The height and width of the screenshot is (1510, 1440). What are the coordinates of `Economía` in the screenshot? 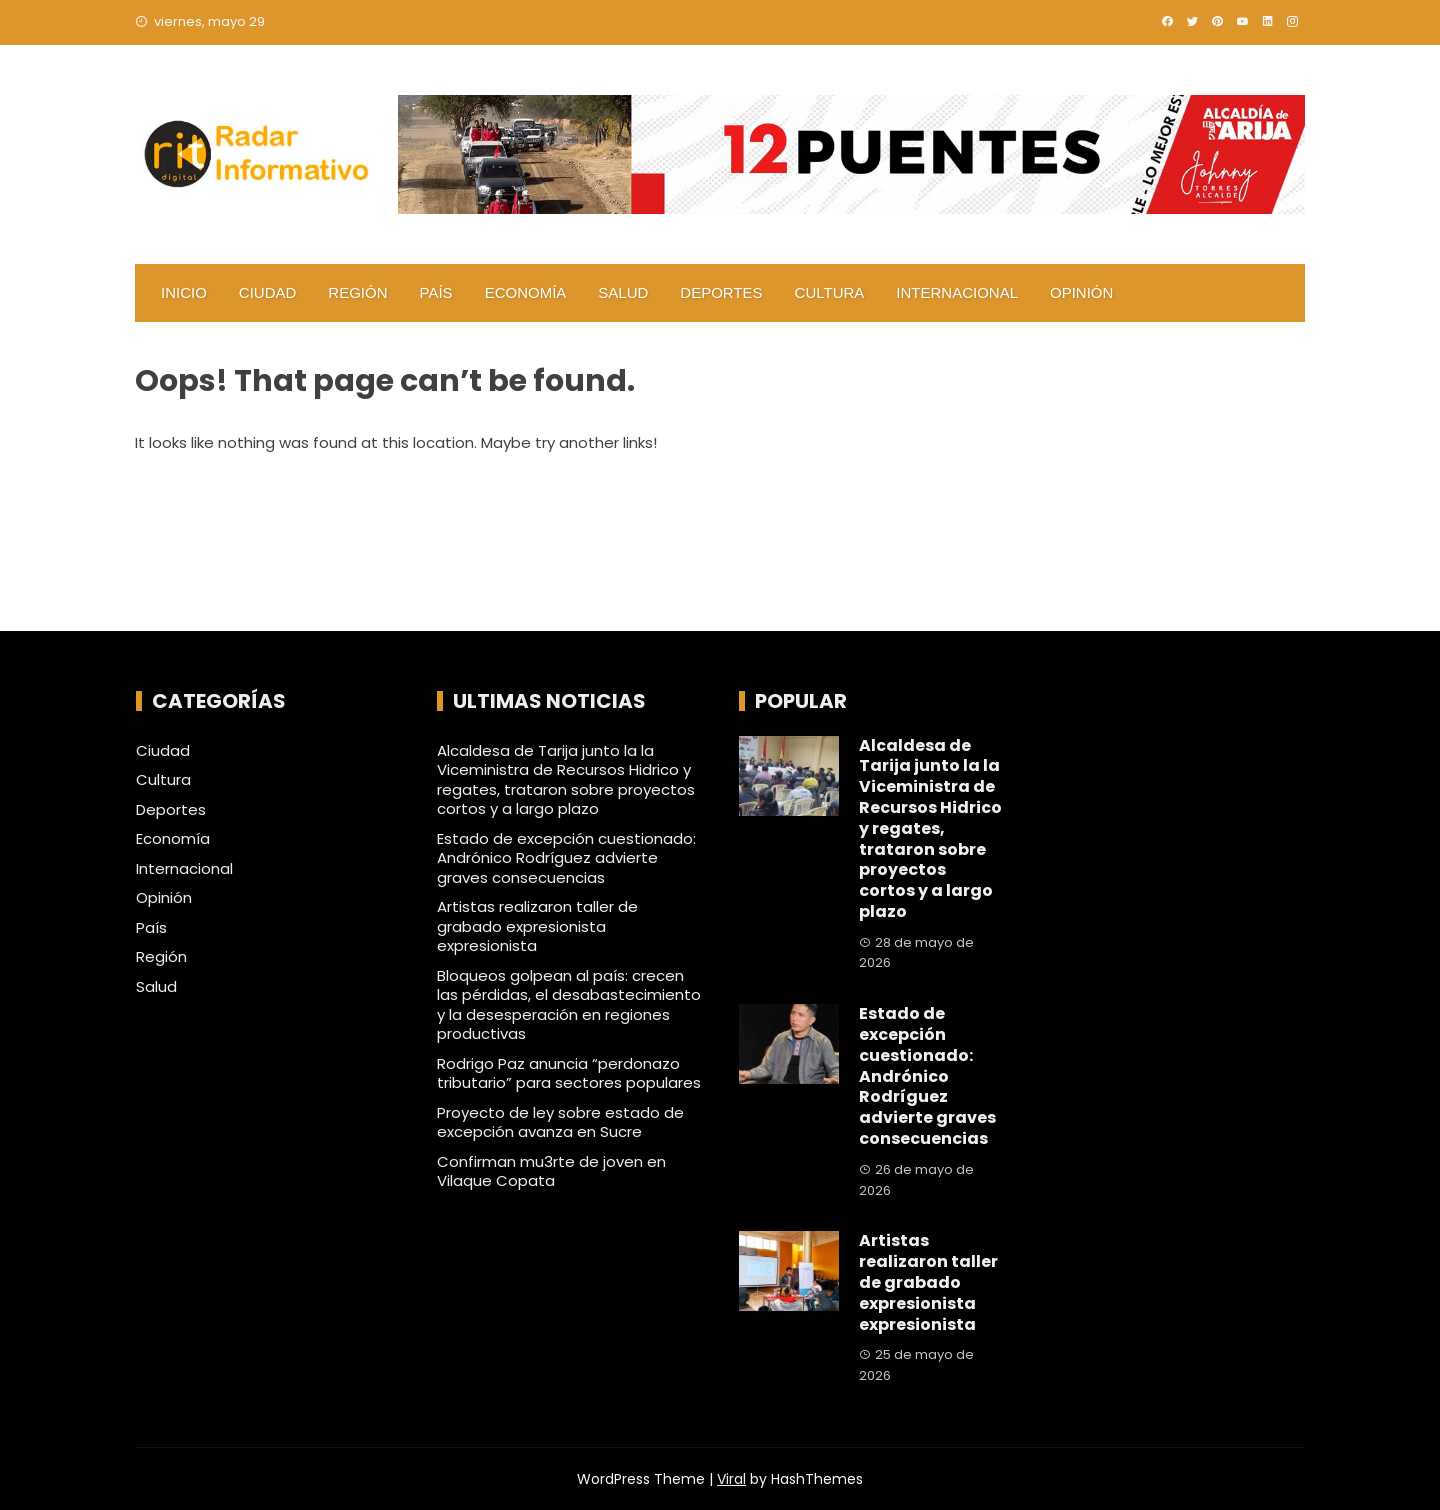 It's located at (526, 292).